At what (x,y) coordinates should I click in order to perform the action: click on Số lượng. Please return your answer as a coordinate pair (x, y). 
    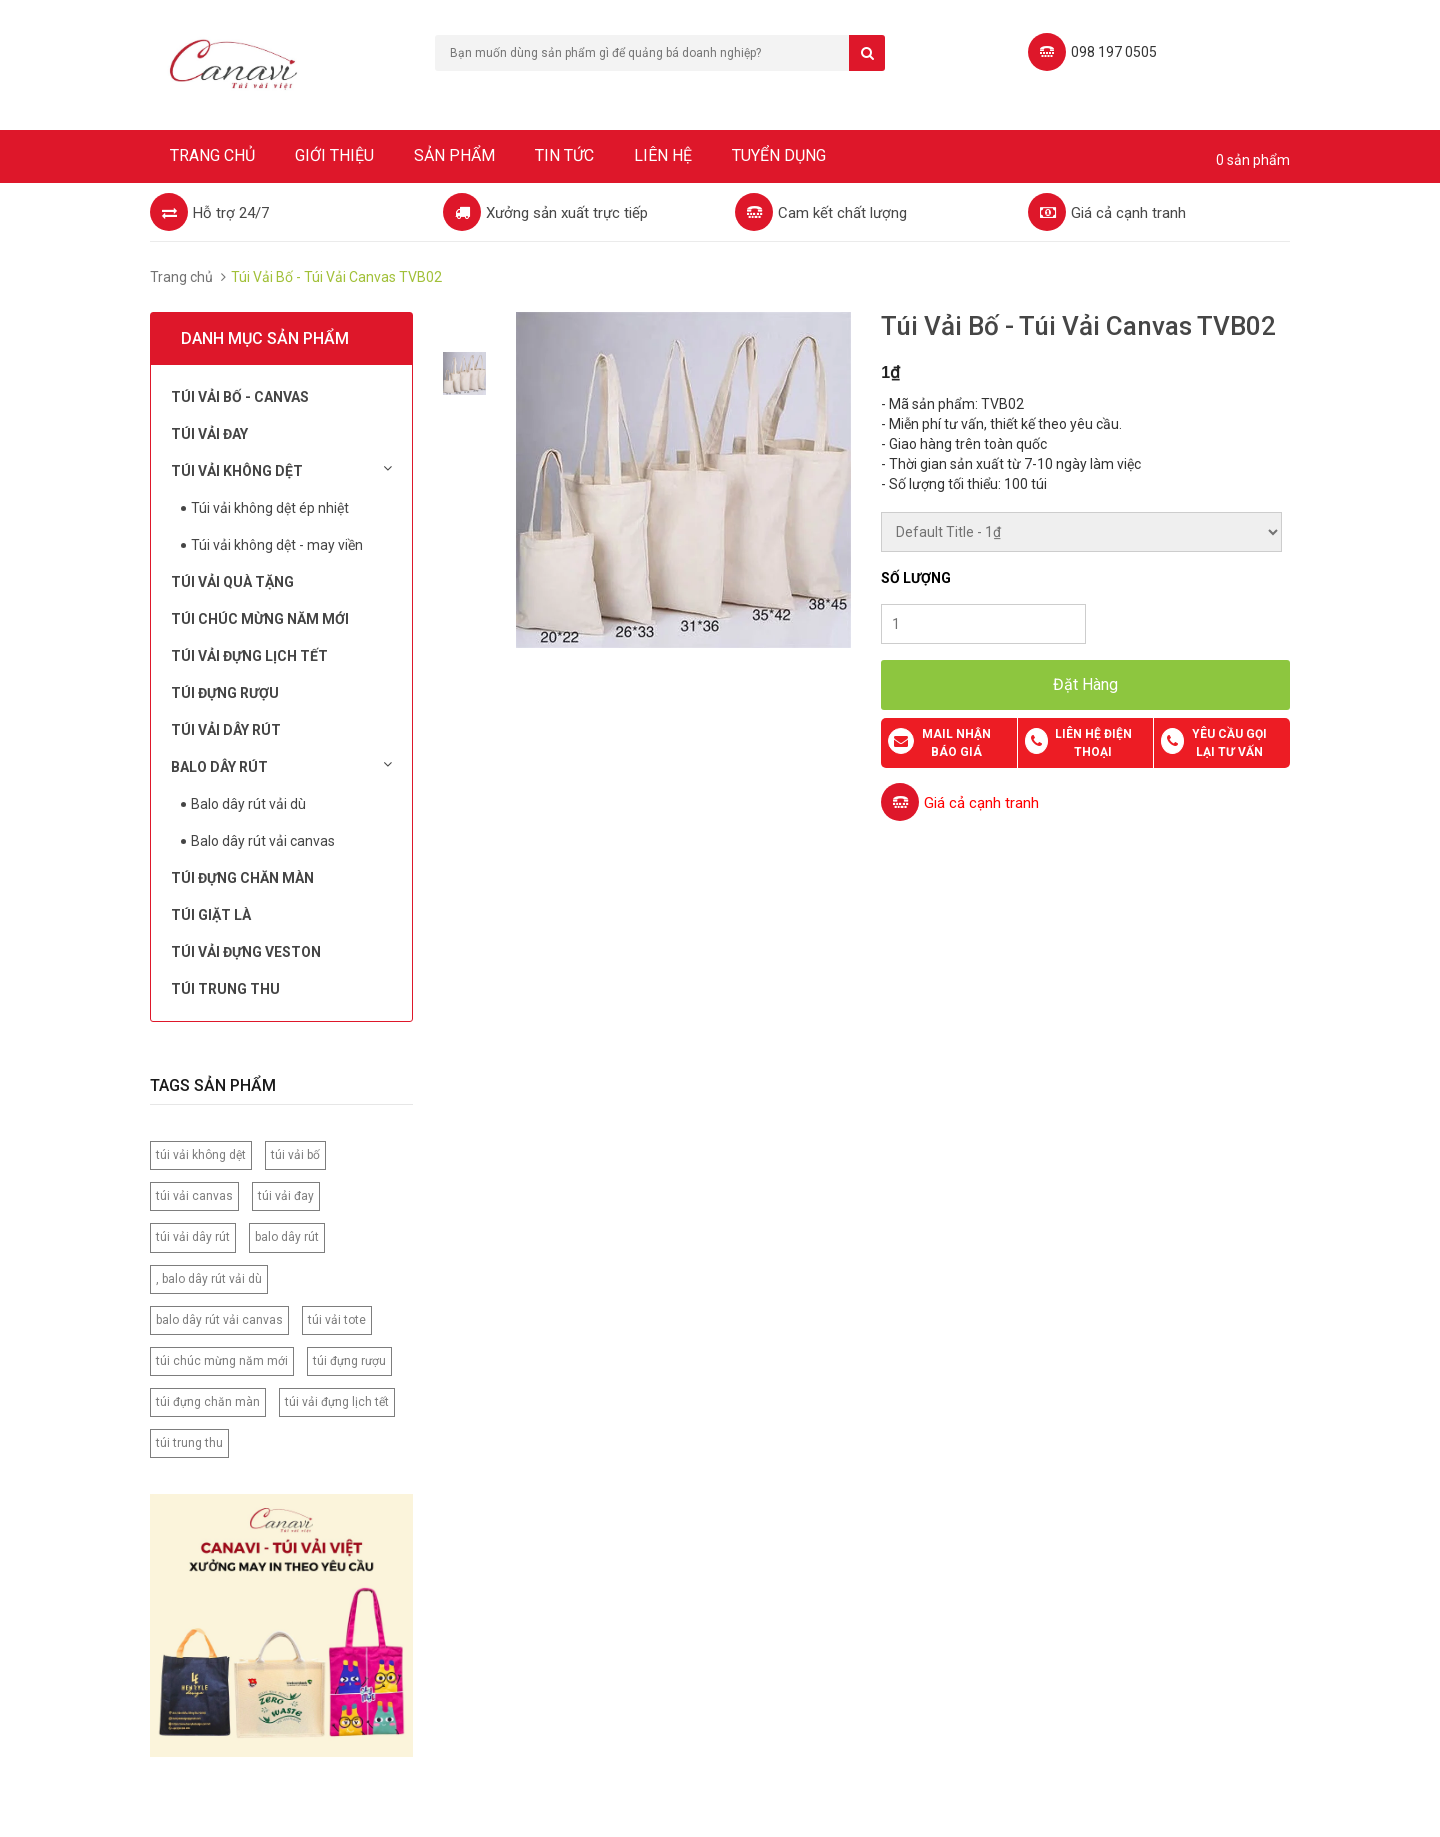
    Looking at the image, I should click on (916, 578).